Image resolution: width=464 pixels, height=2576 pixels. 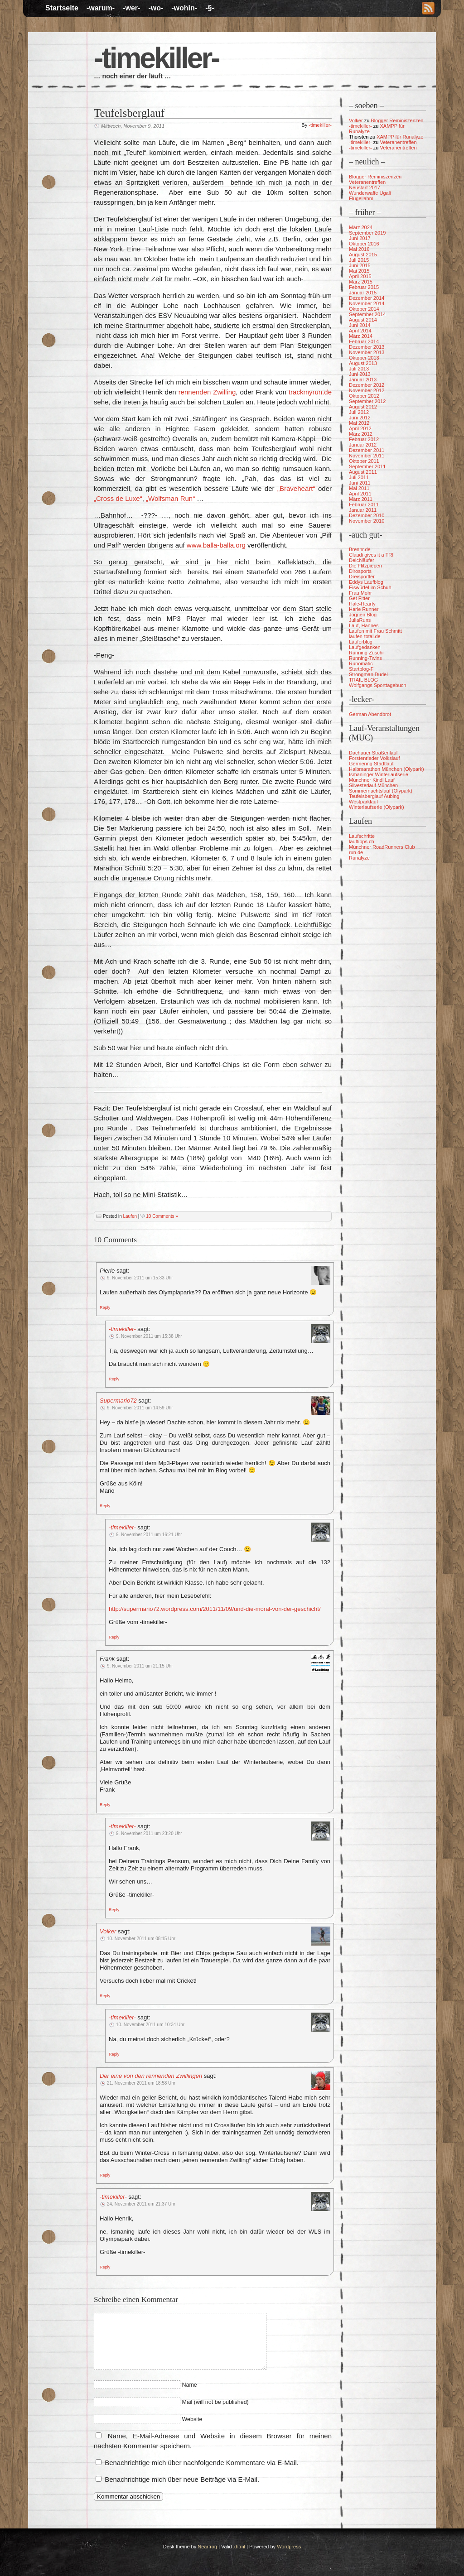 I want to click on April 2012, so click(x=360, y=428).